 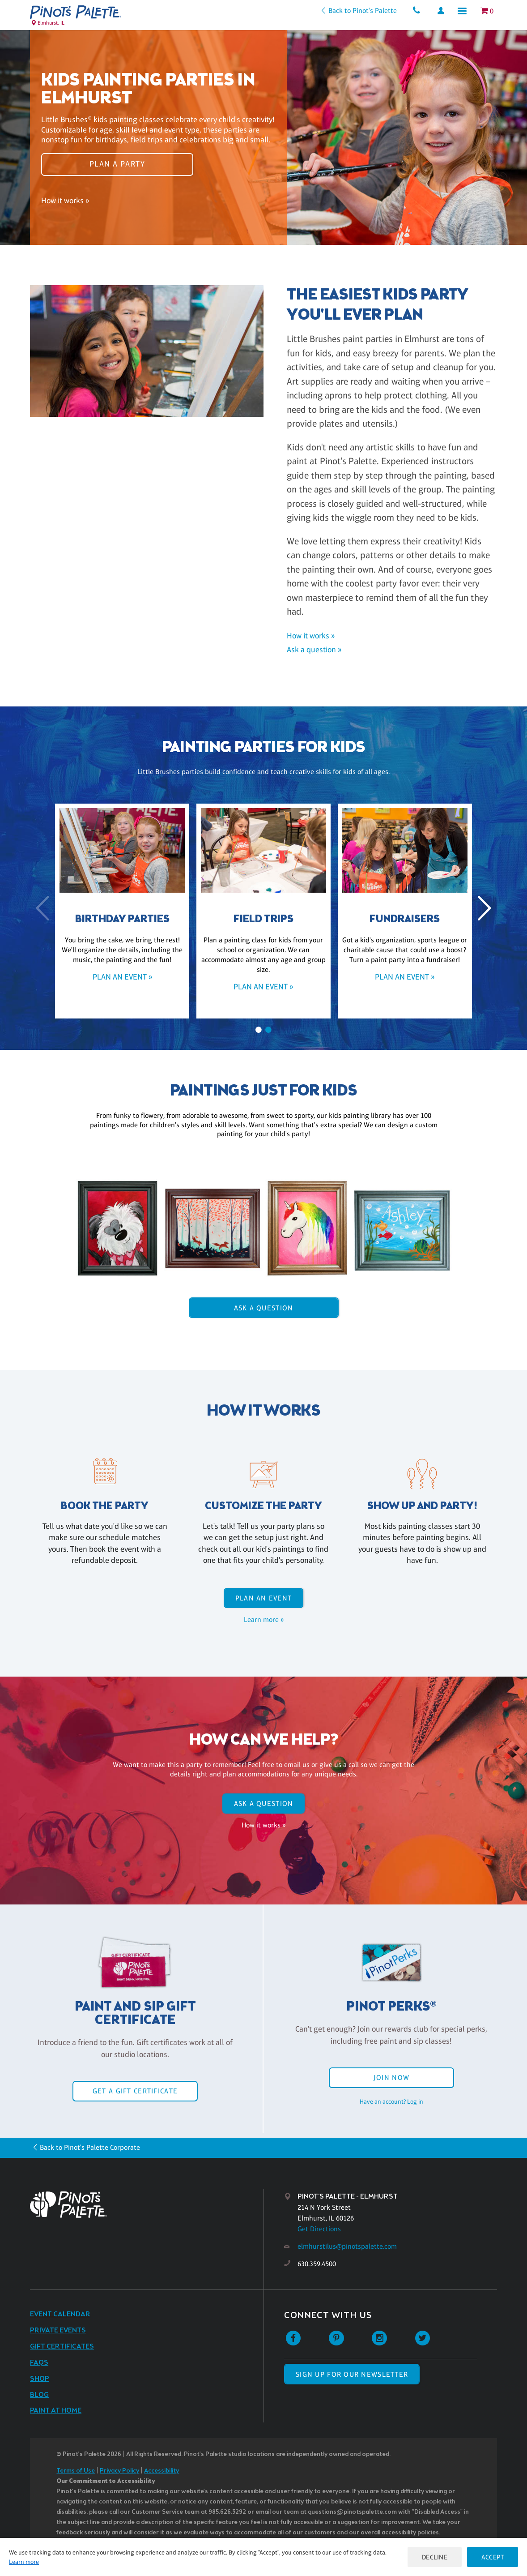 I want to click on elmhurstilus@pinotspalette.com, so click(x=347, y=2246).